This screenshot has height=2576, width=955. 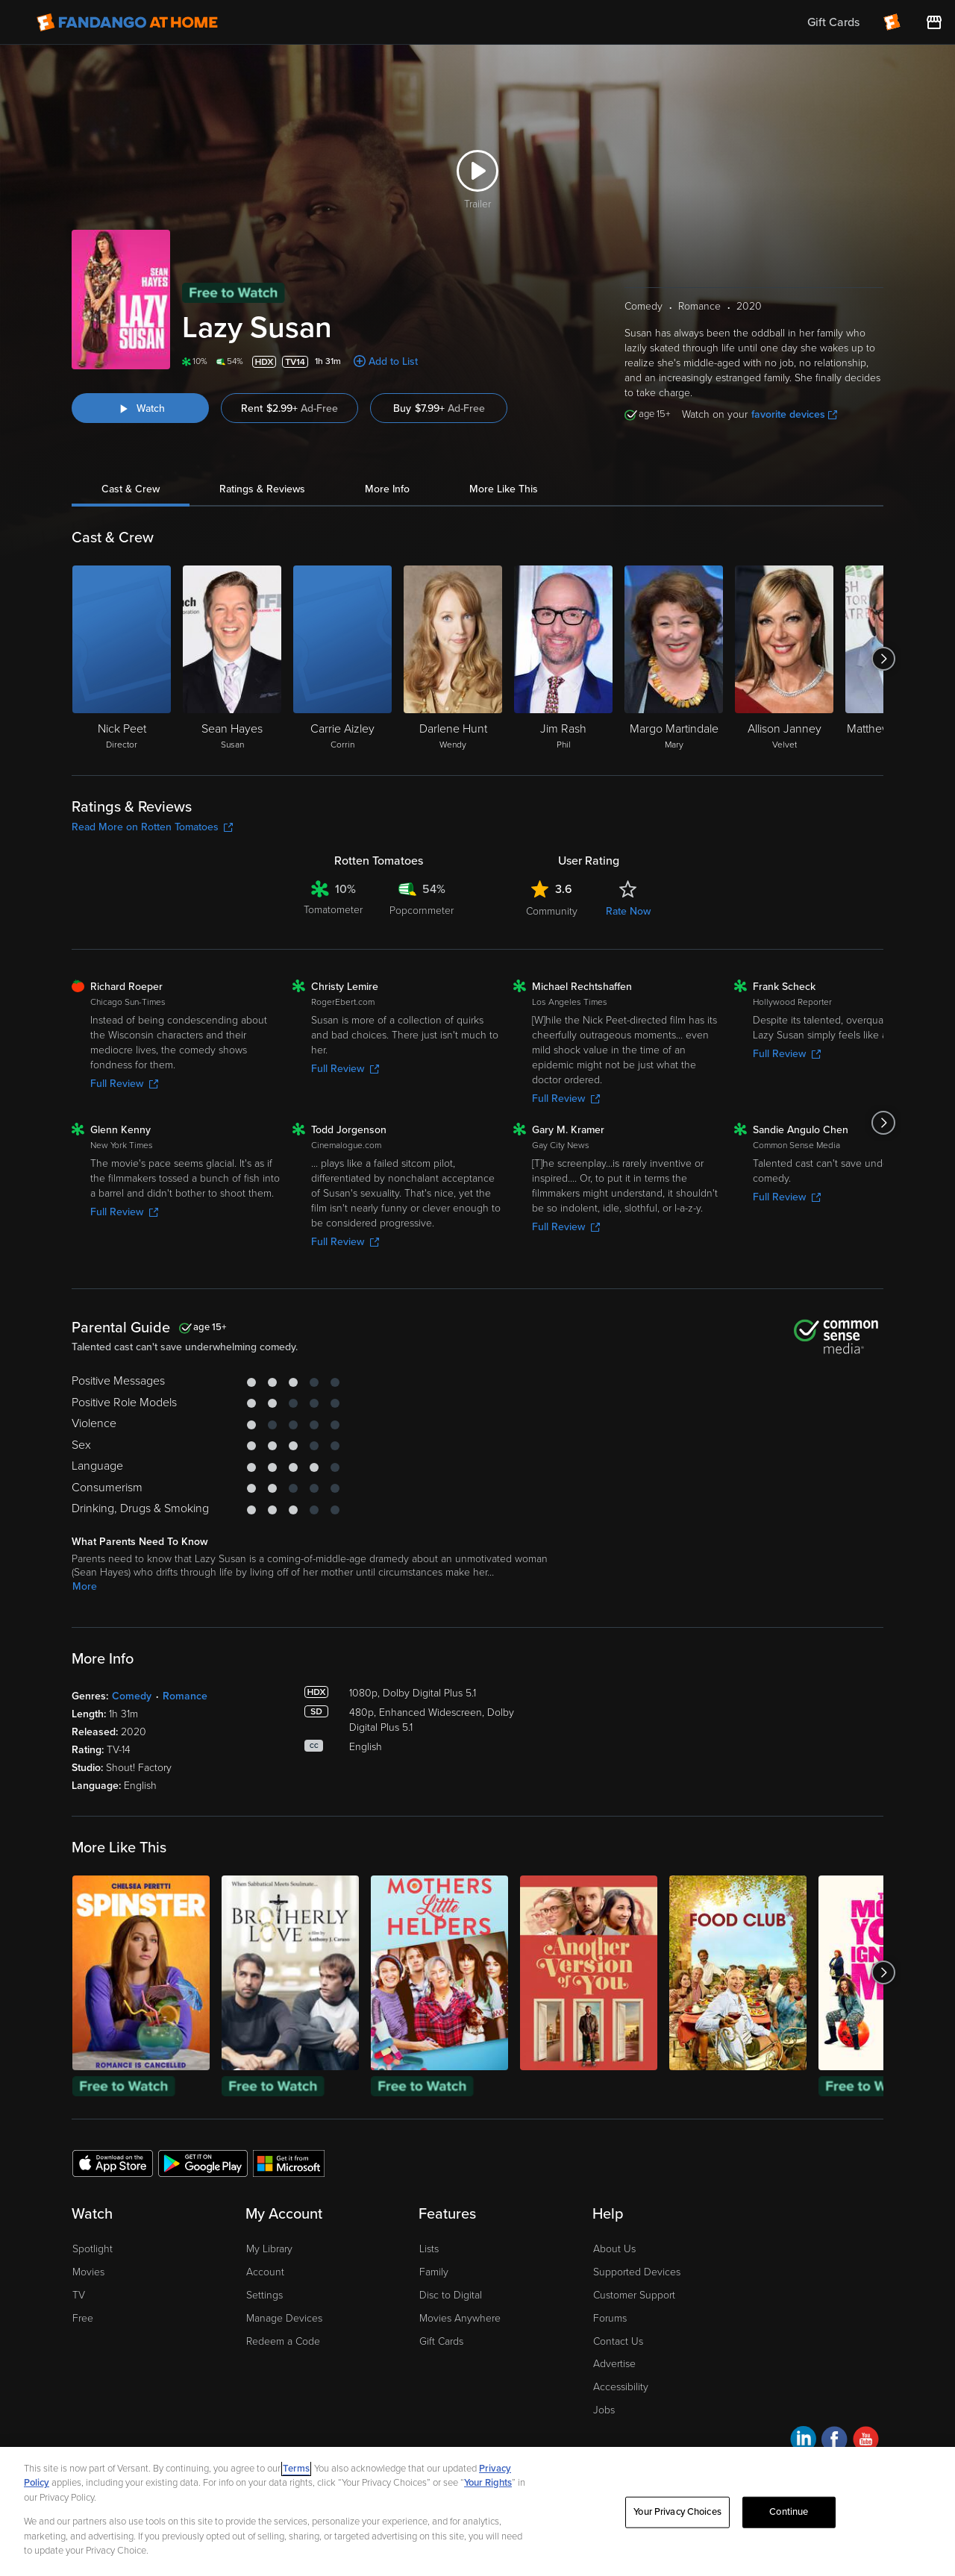 I want to click on [Go to homepage], so click(x=127, y=22).